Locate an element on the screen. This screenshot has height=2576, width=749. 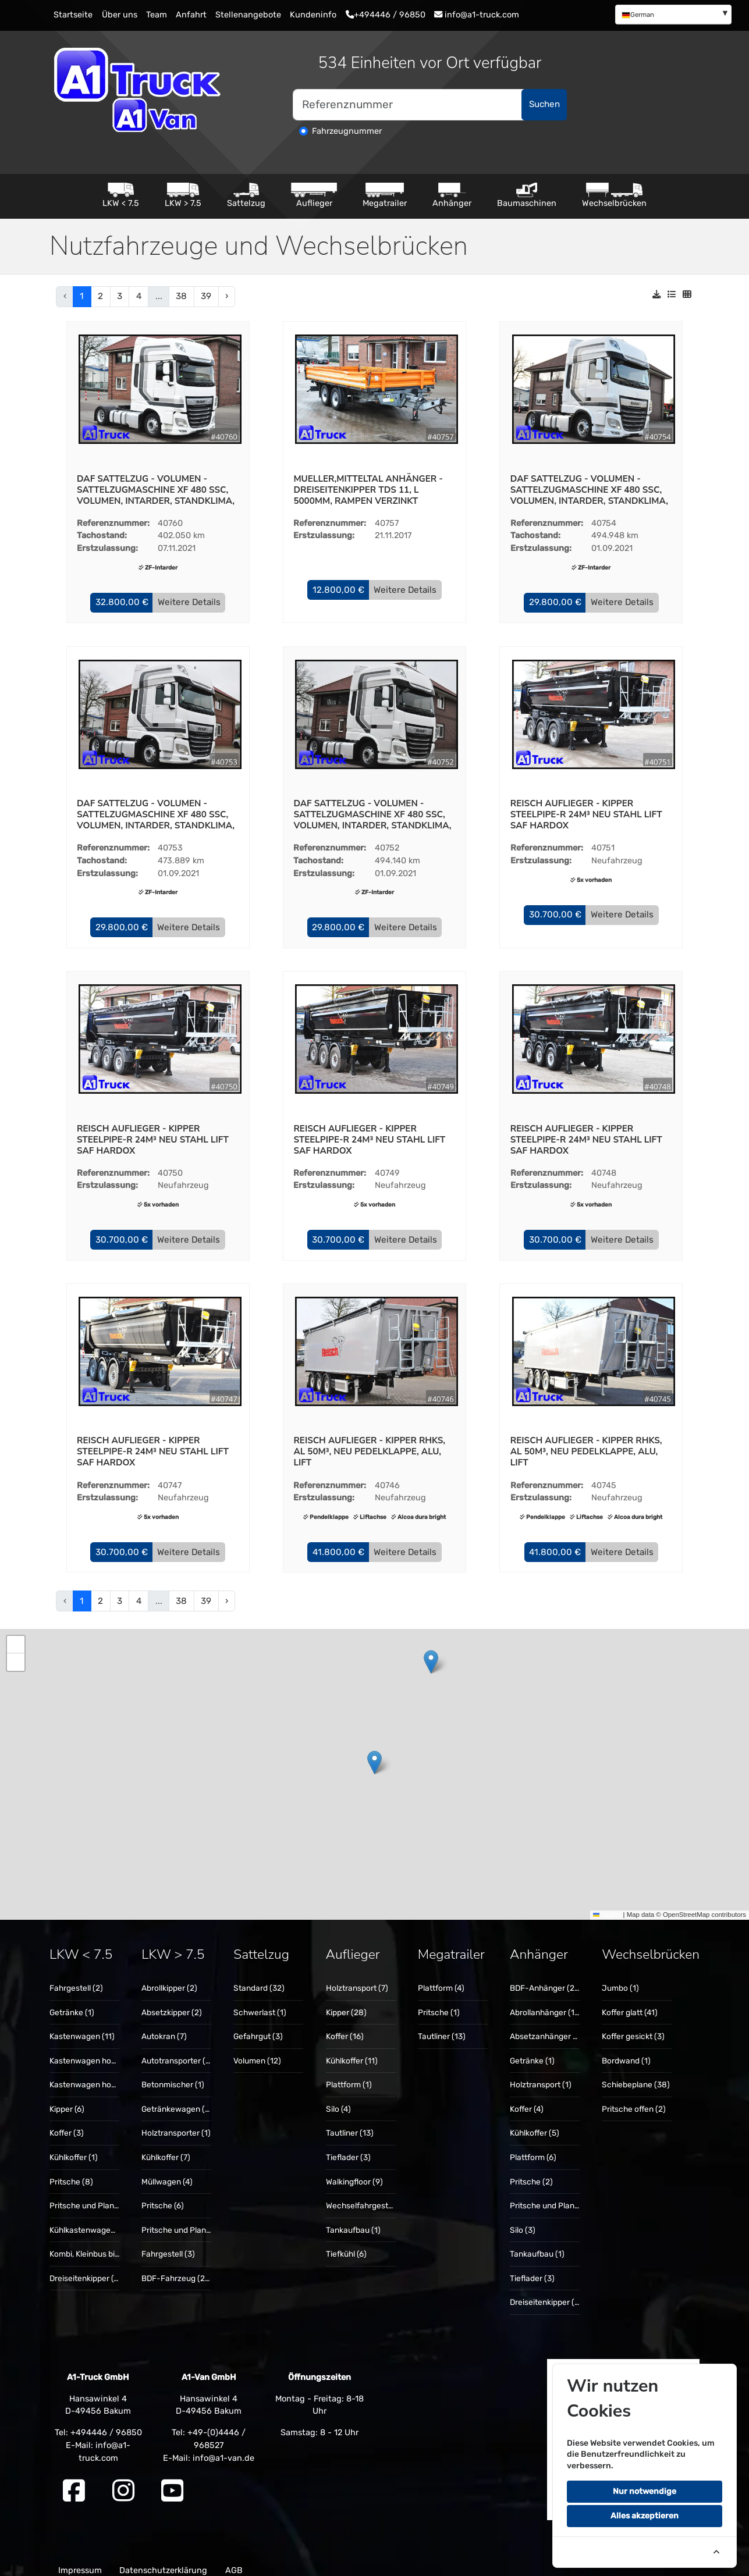
Autokran (7) is located at coordinates (164, 2026).